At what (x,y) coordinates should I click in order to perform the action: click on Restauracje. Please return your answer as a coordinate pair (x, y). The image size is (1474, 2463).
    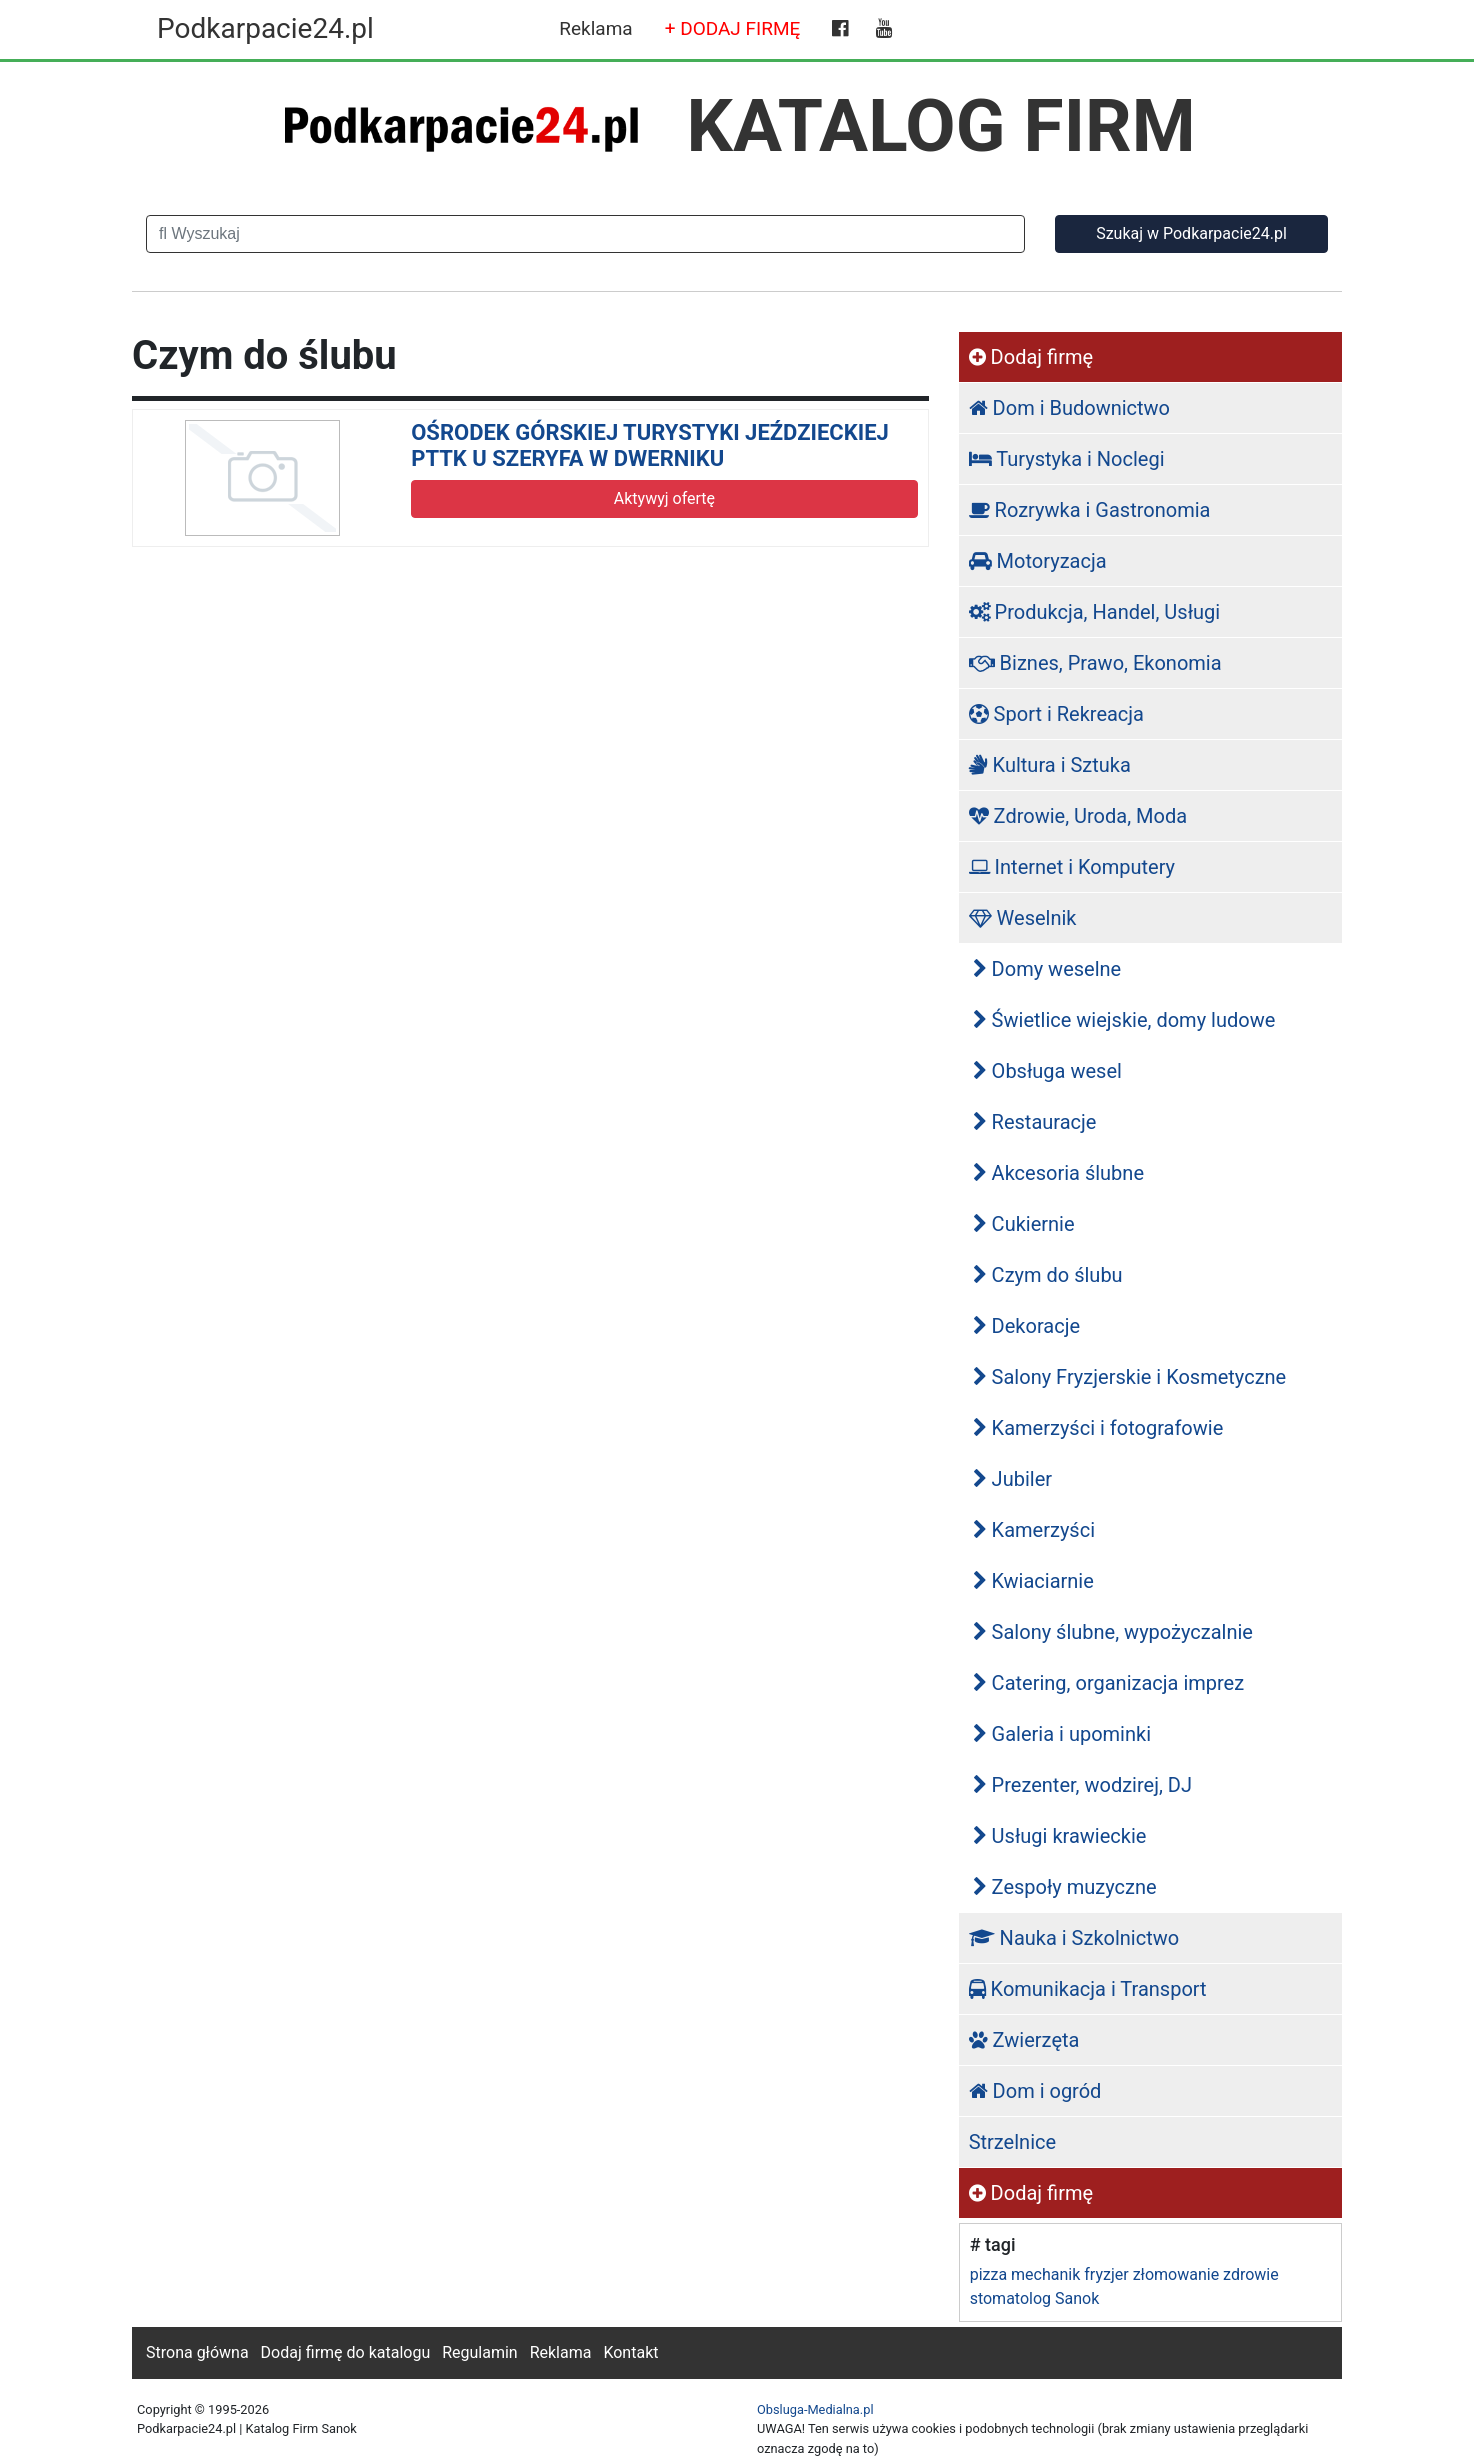
    Looking at the image, I should click on (1035, 1122).